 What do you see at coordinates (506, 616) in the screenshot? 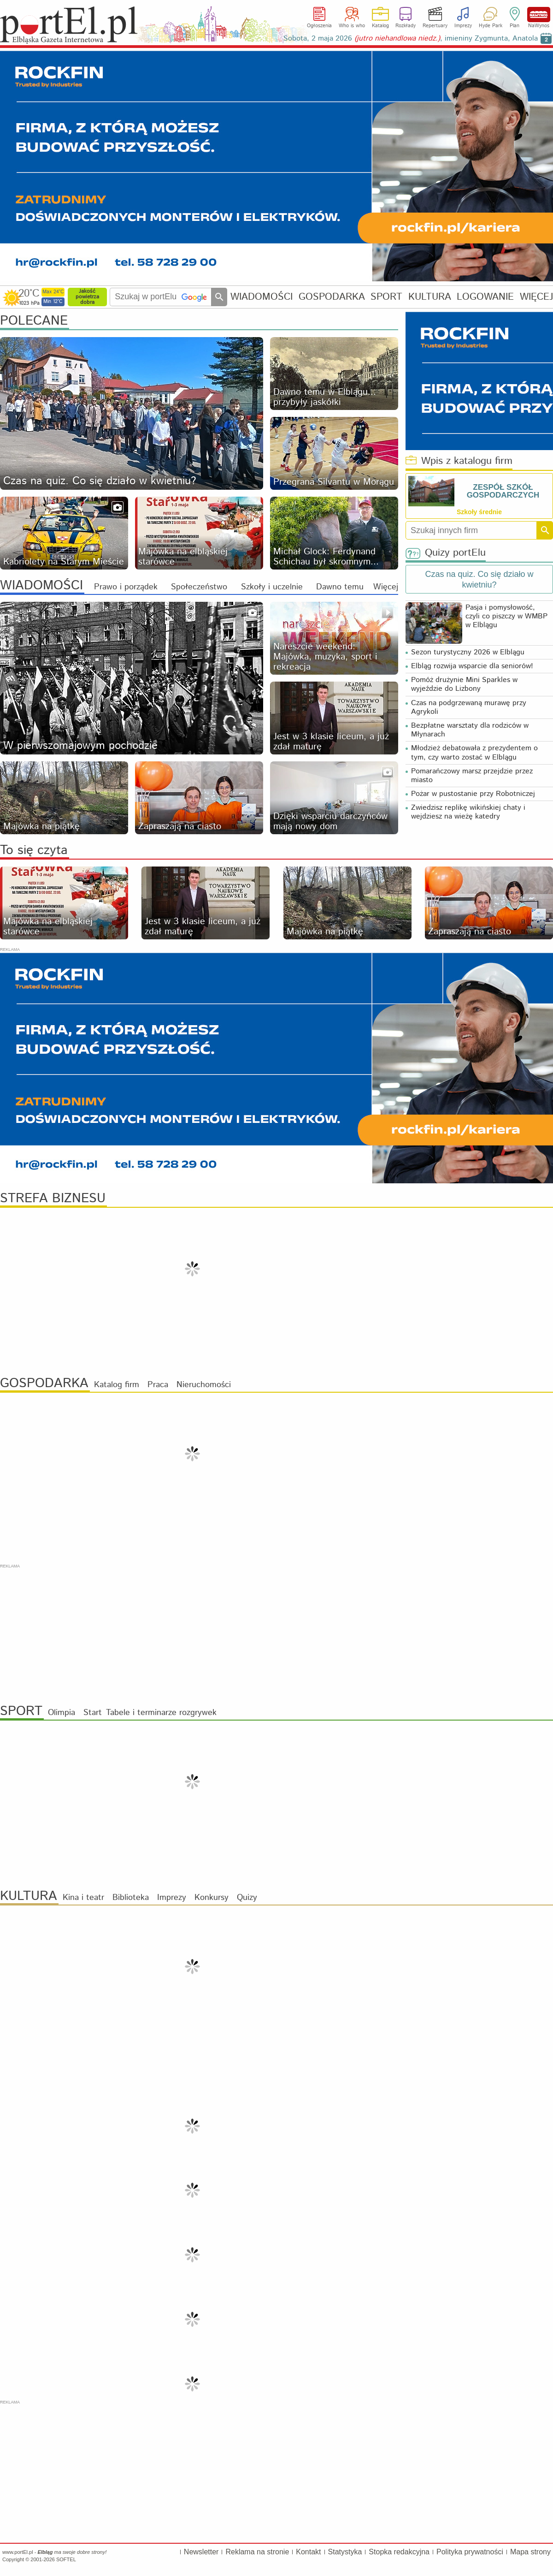
I see `Pasja i pomysłowość, czyli co piszczy w WMBP w Elblągu` at bounding box center [506, 616].